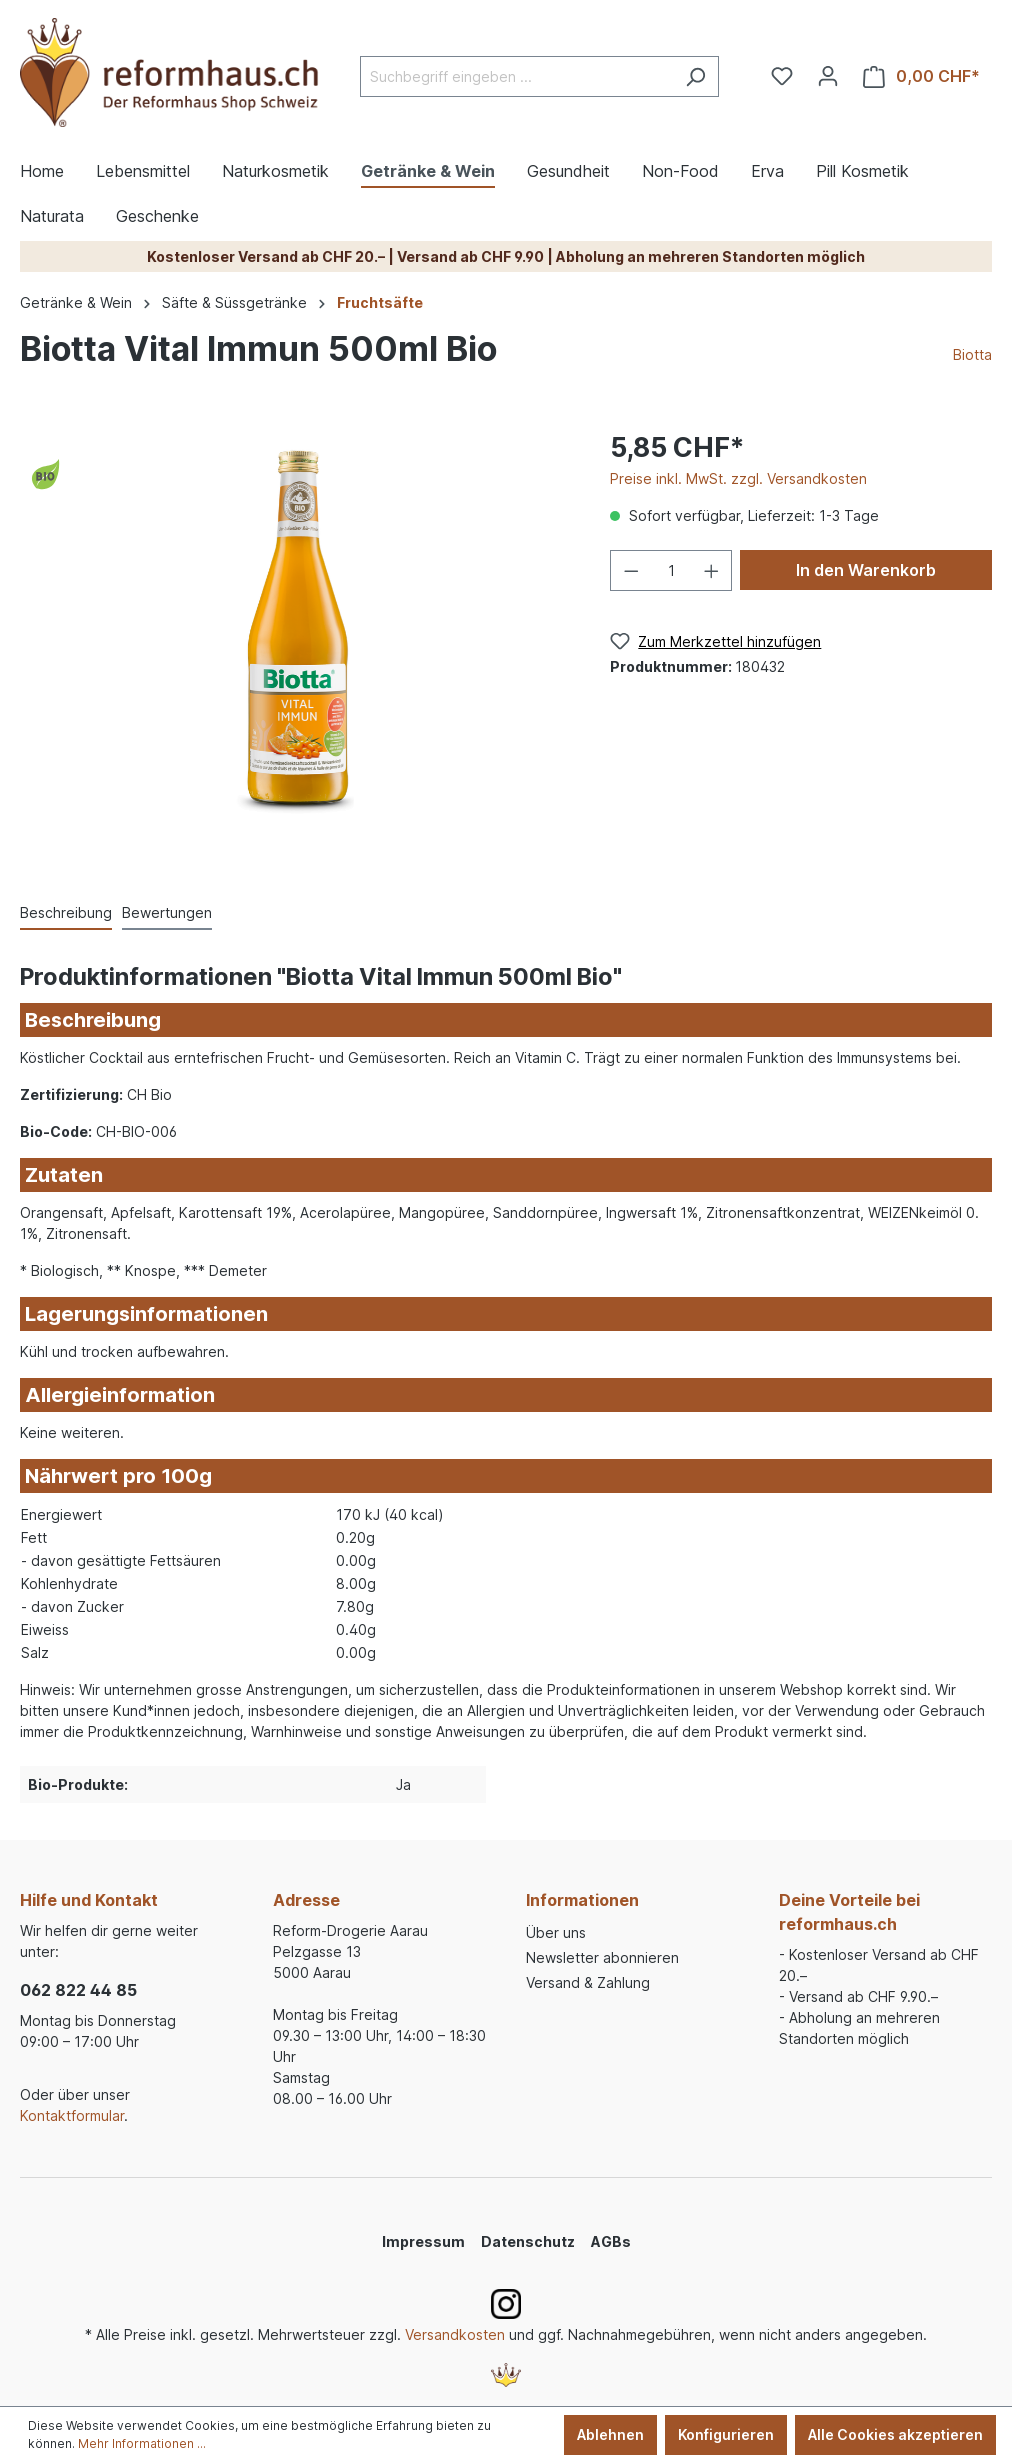 The image size is (1012, 2463). What do you see at coordinates (828, 76) in the screenshot?
I see `[Ihr Konto]` at bounding box center [828, 76].